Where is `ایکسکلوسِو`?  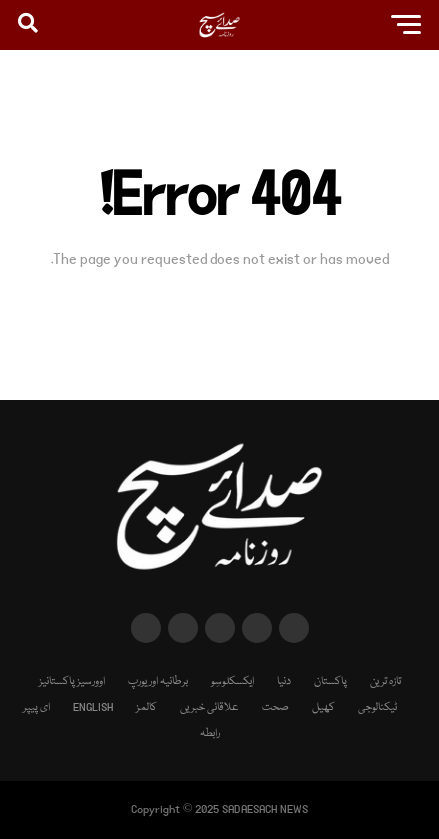
ایکسکلوسِو is located at coordinates (232, 681).